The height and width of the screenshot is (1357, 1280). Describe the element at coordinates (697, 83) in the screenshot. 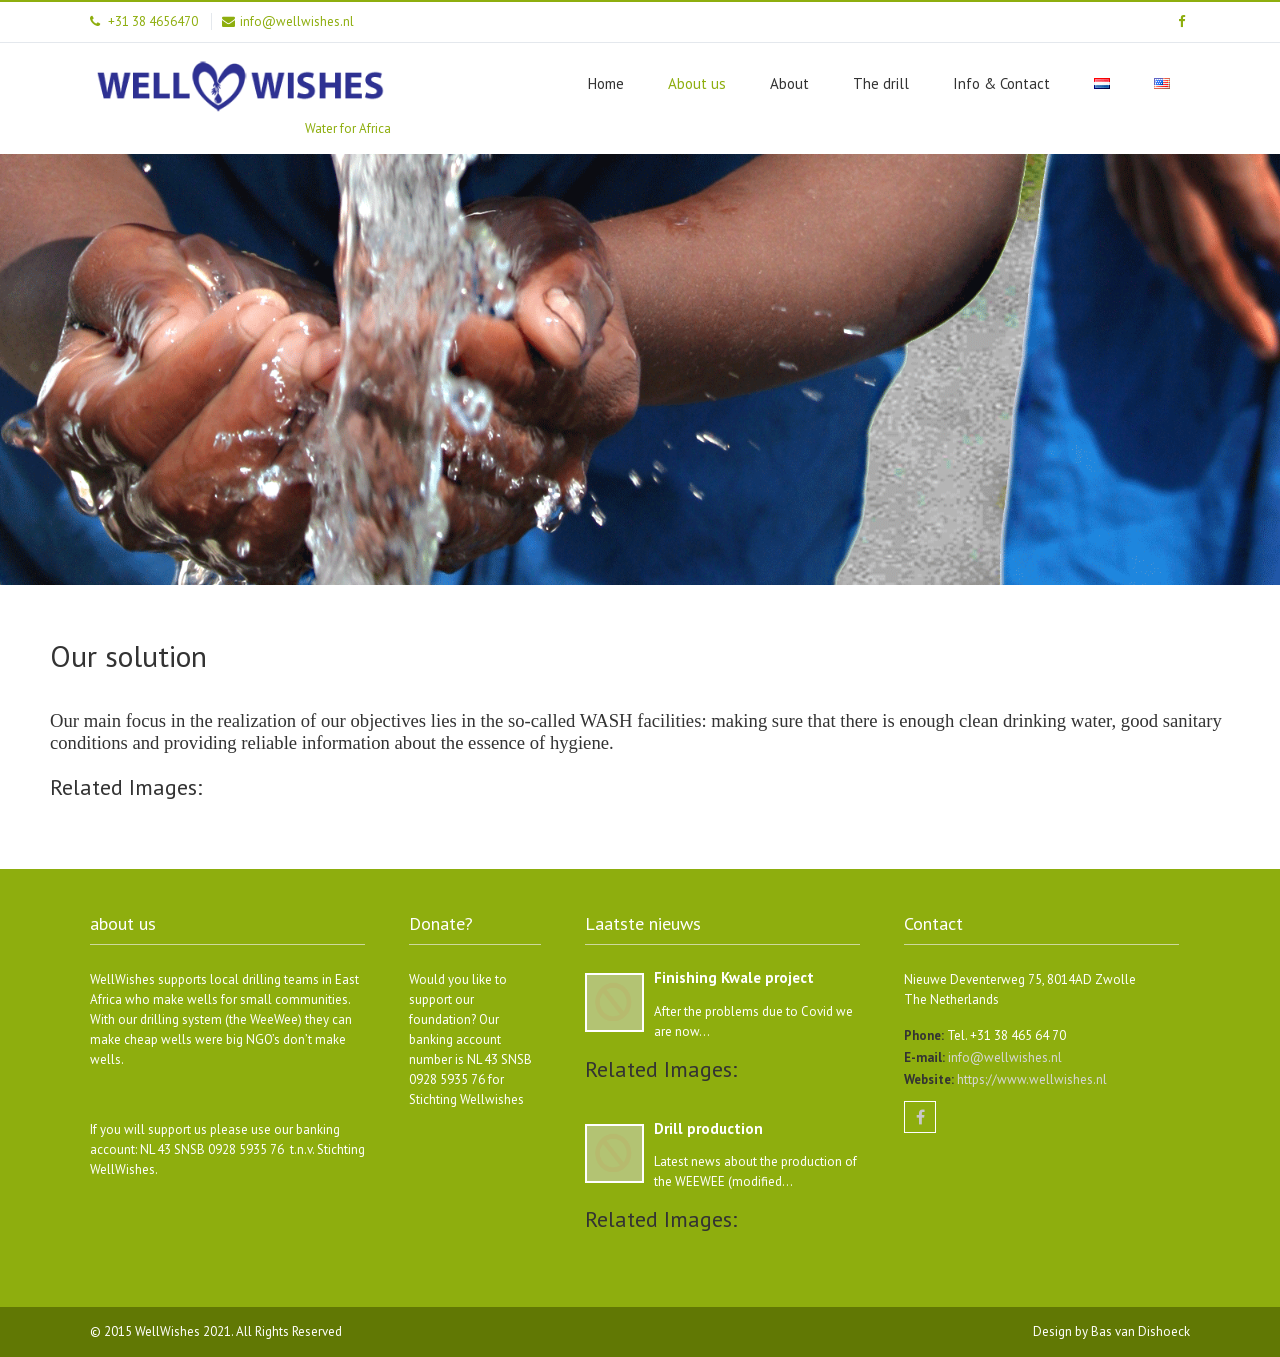

I see `About us` at that location.